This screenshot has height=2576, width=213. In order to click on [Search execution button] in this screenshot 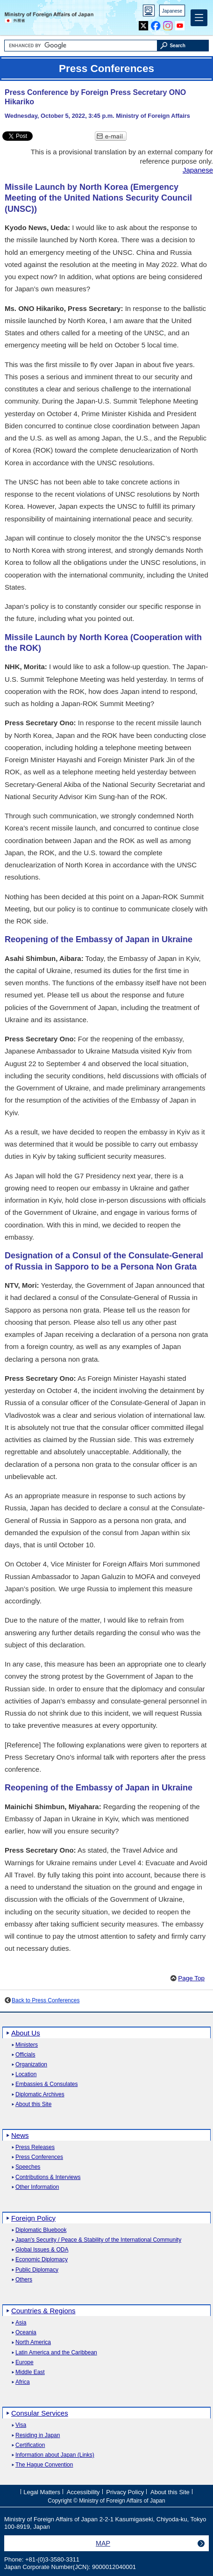, I will do `click(182, 45)`.